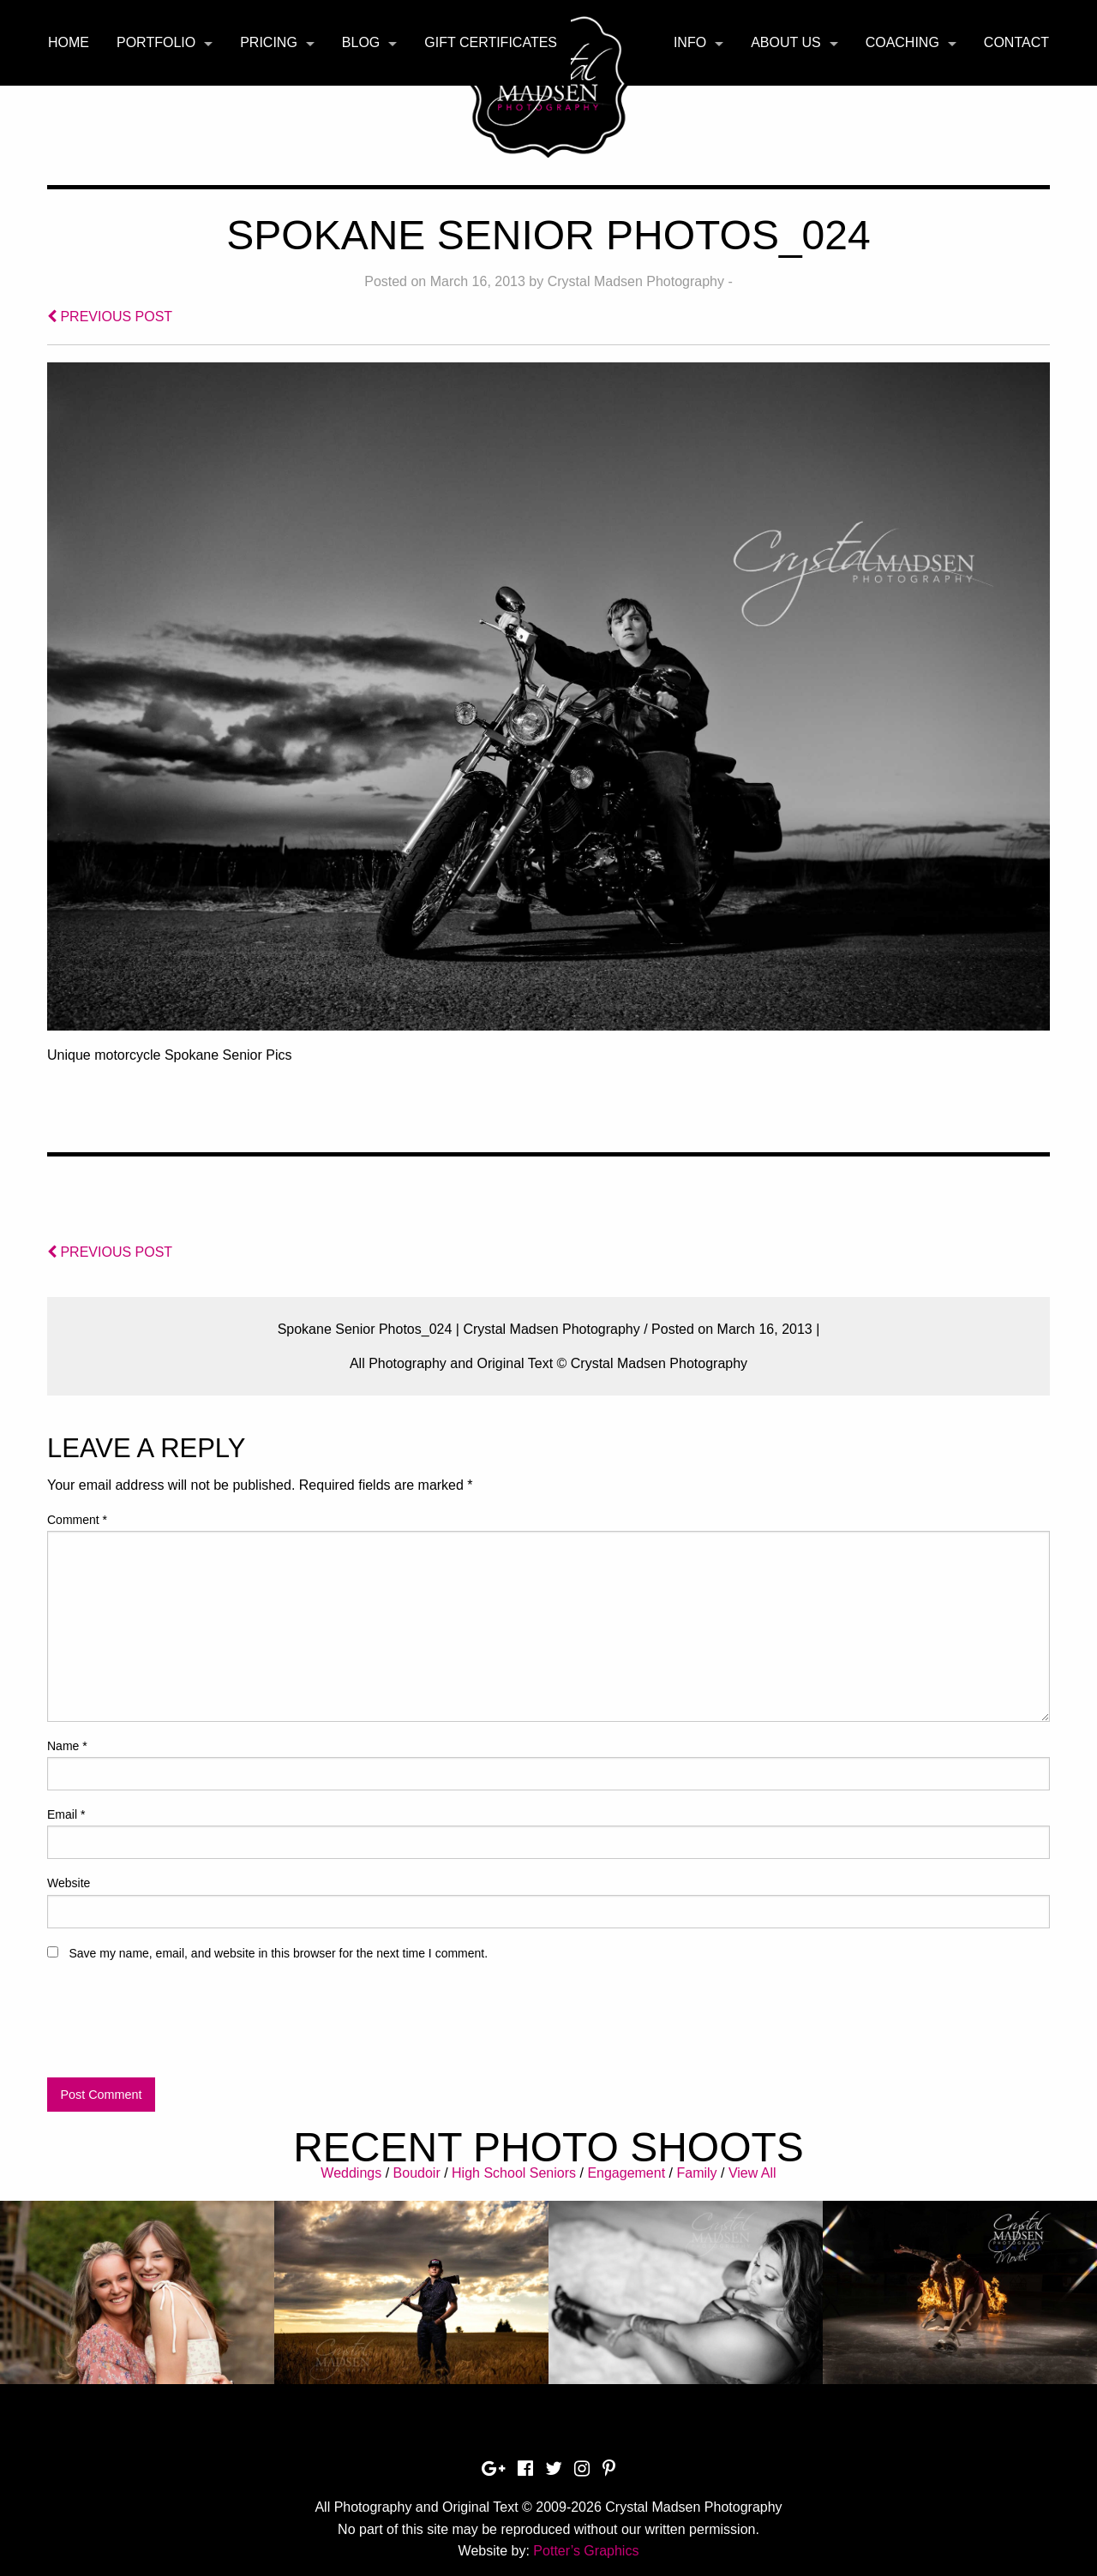 The width and height of the screenshot is (1097, 2576). What do you see at coordinates (68, 1883) in the screenshot?
I see `Website` at bounding box center [68, 1883].